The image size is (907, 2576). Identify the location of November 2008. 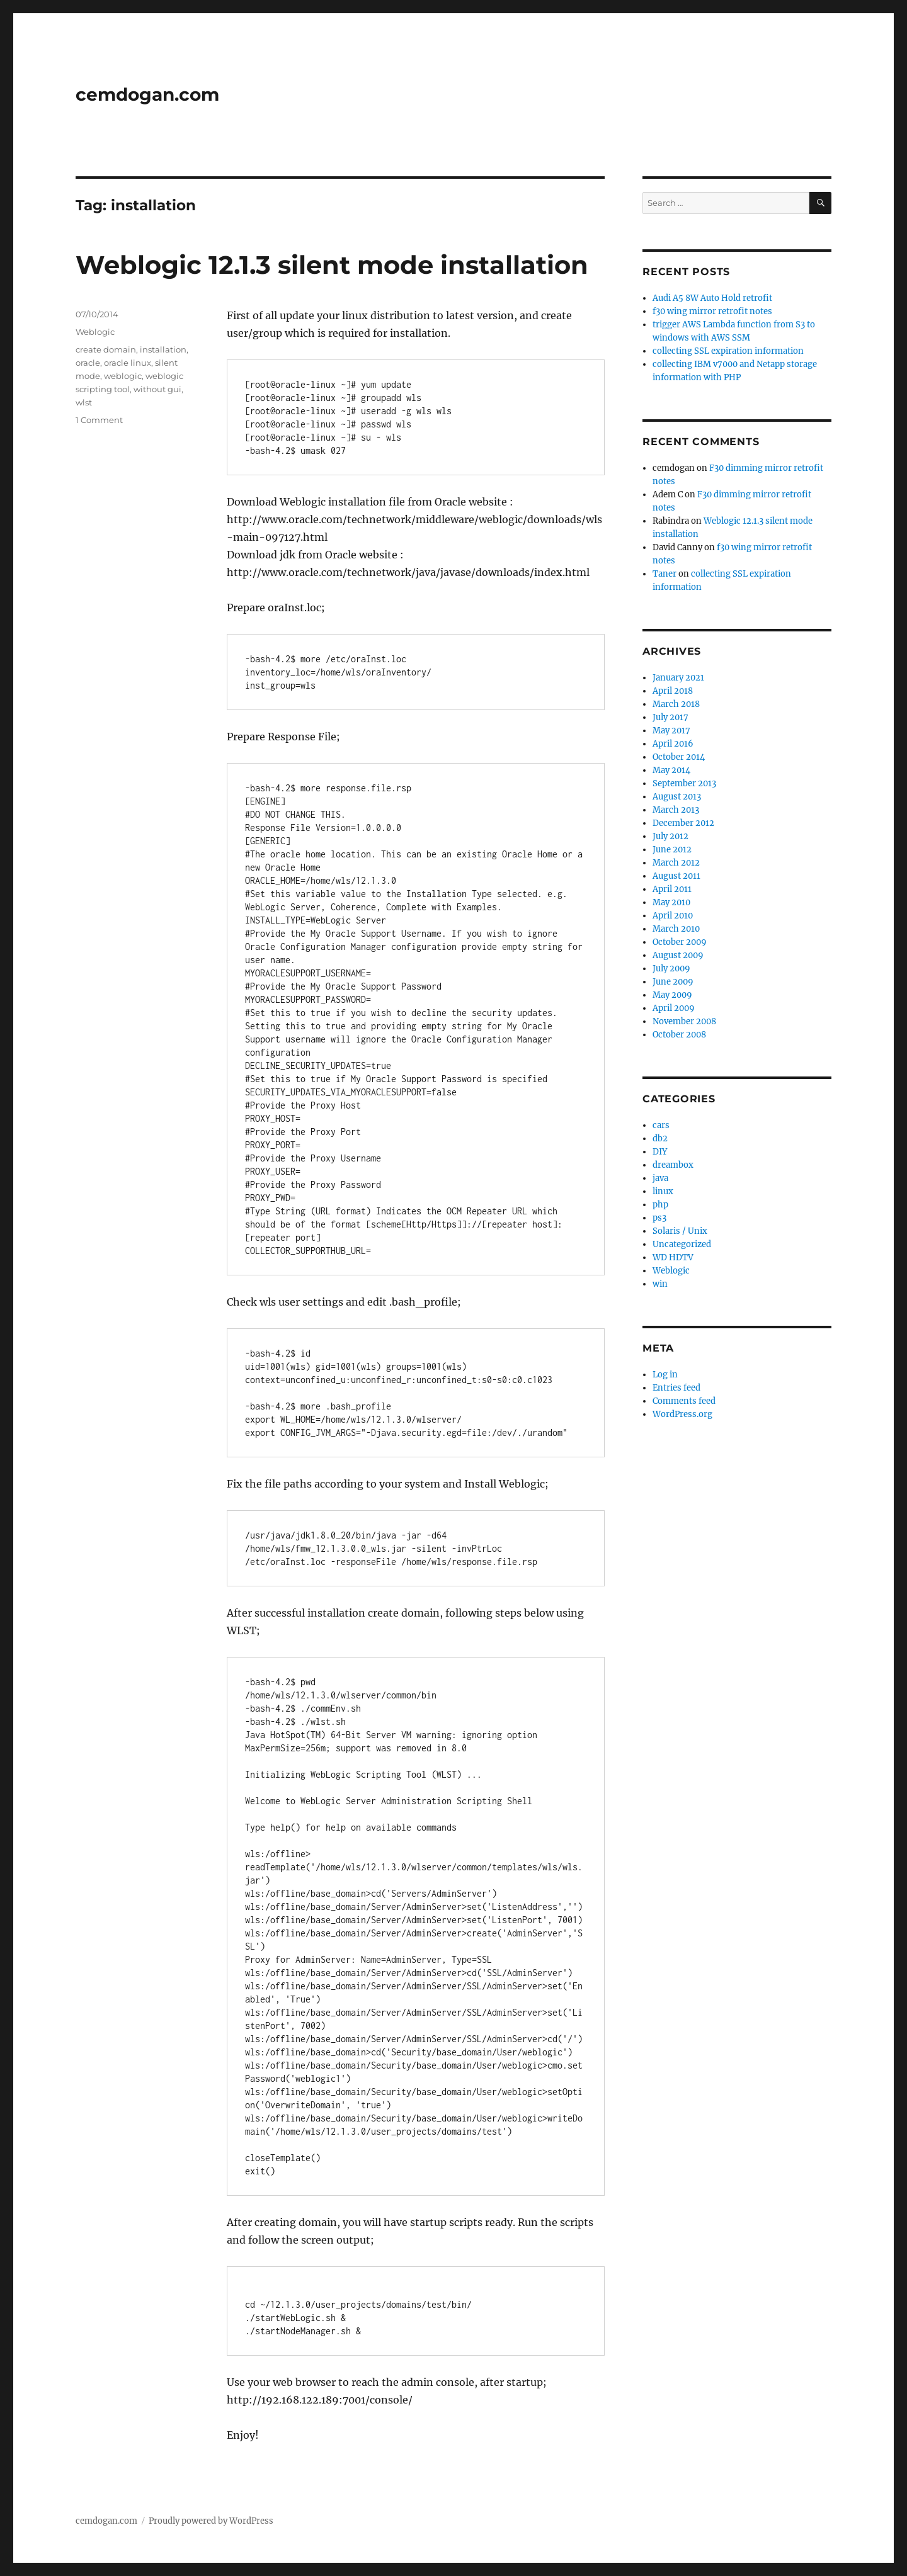
(684, 1021).